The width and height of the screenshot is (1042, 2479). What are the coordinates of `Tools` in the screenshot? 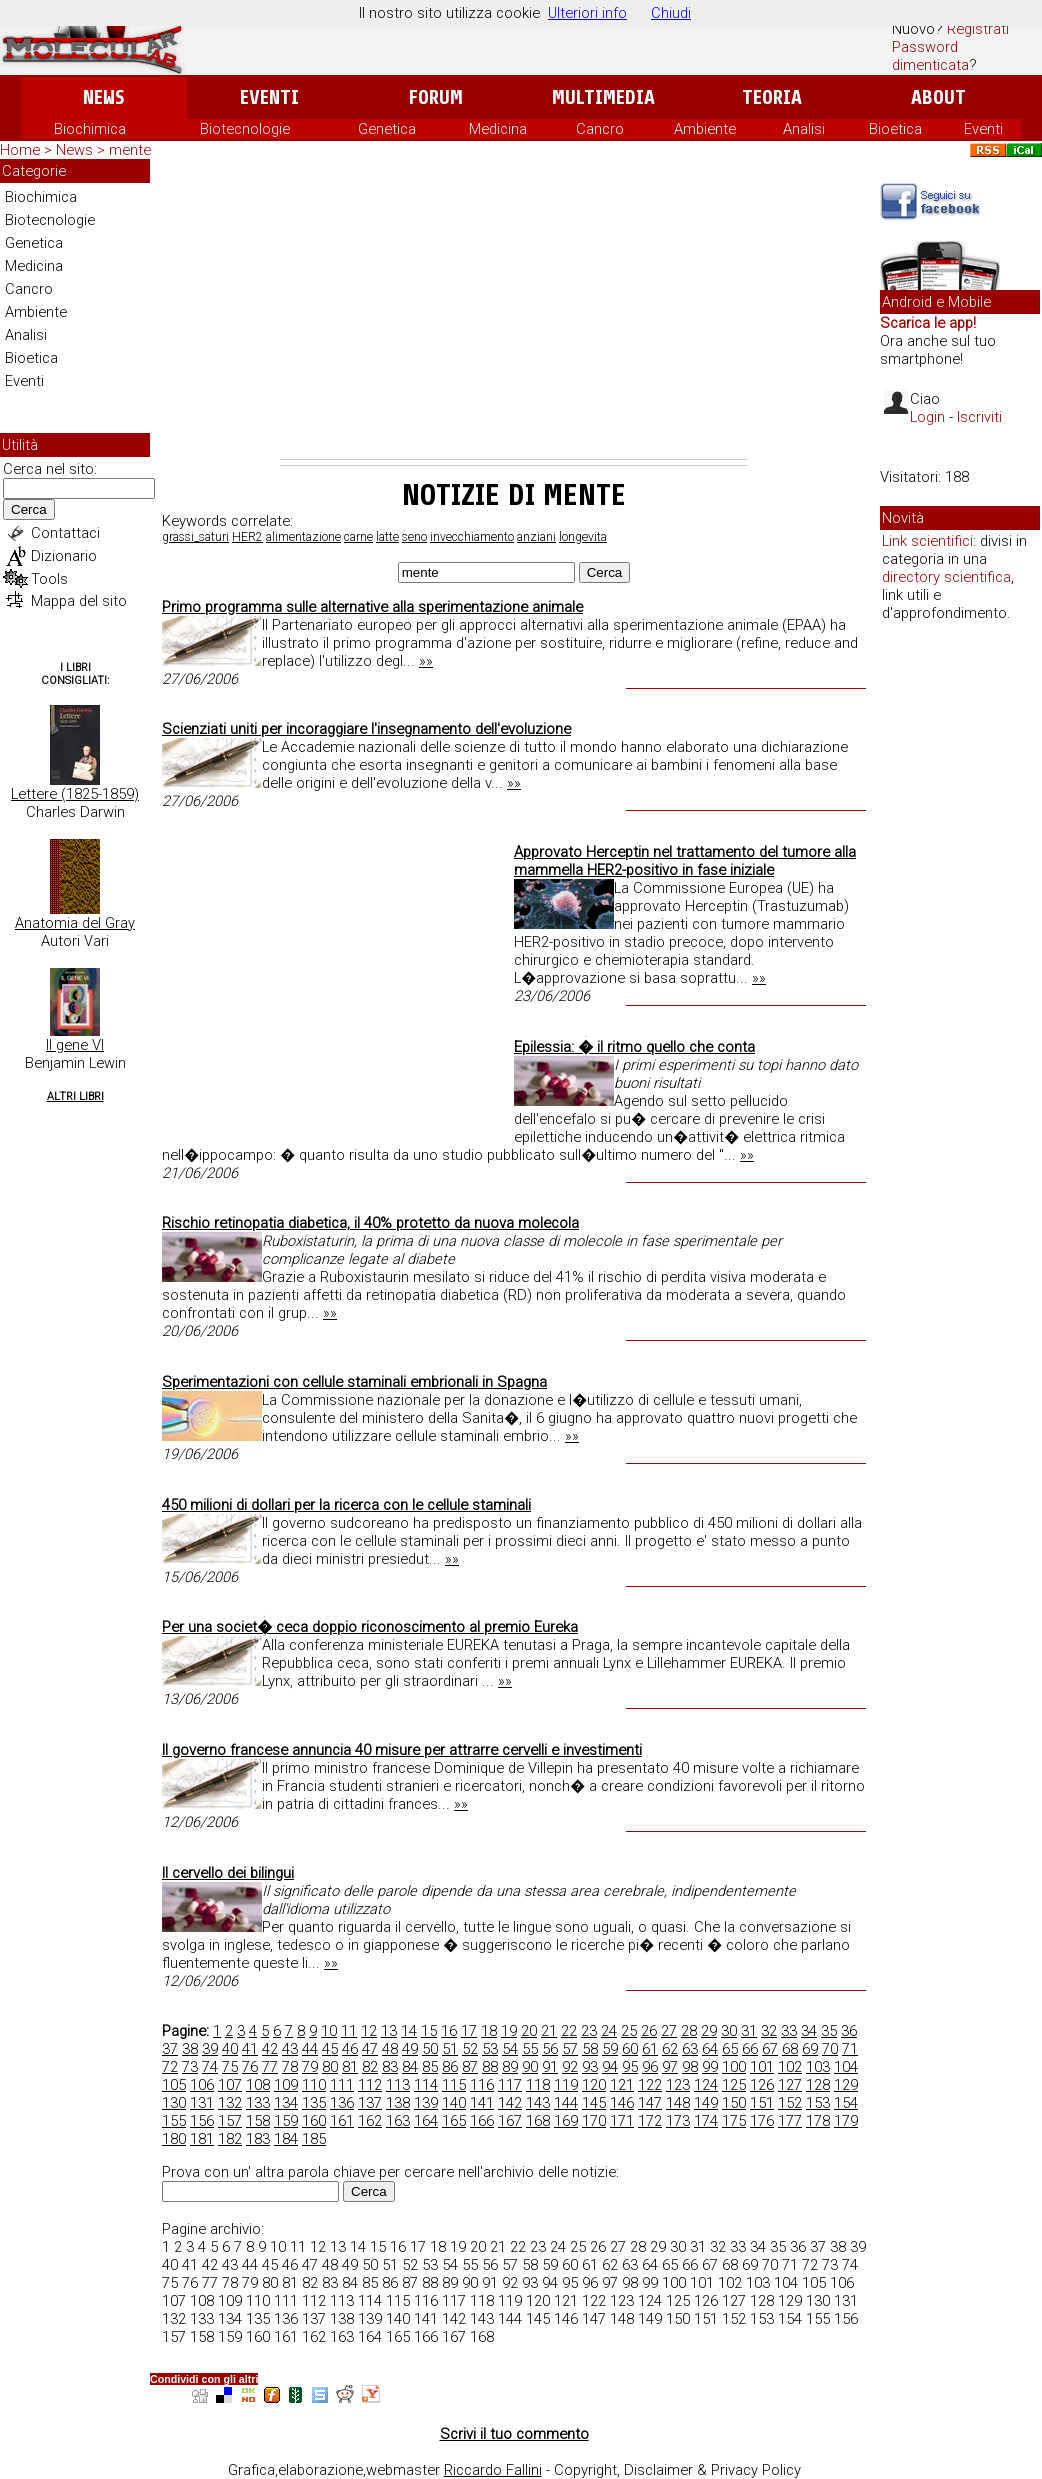 It's located at (49, 579).